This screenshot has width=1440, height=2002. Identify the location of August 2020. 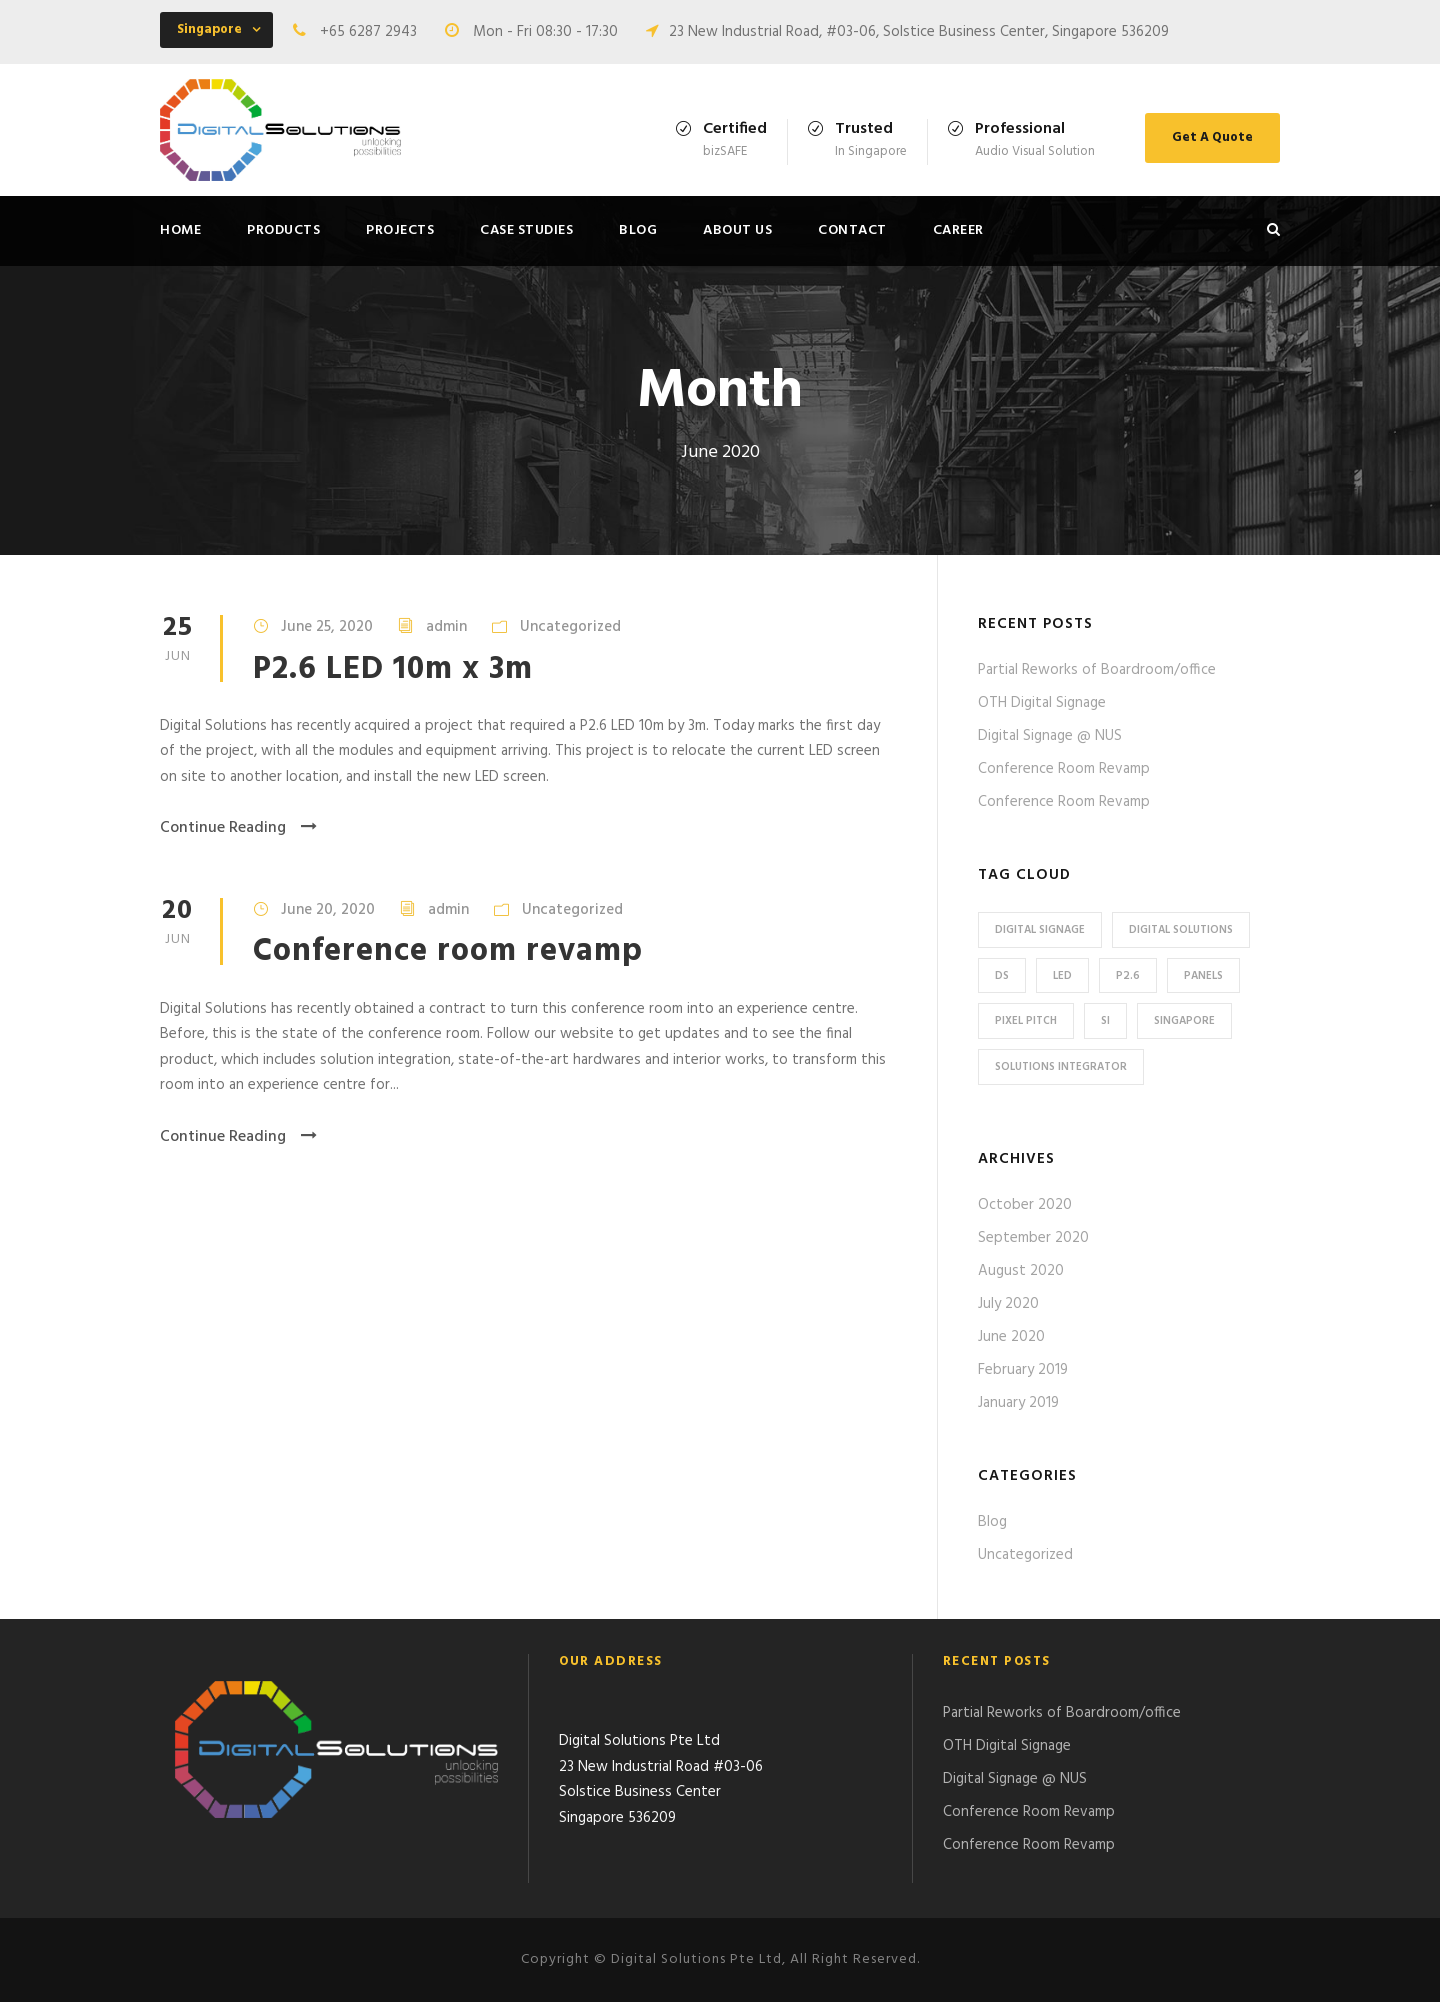
(1021, 1271).